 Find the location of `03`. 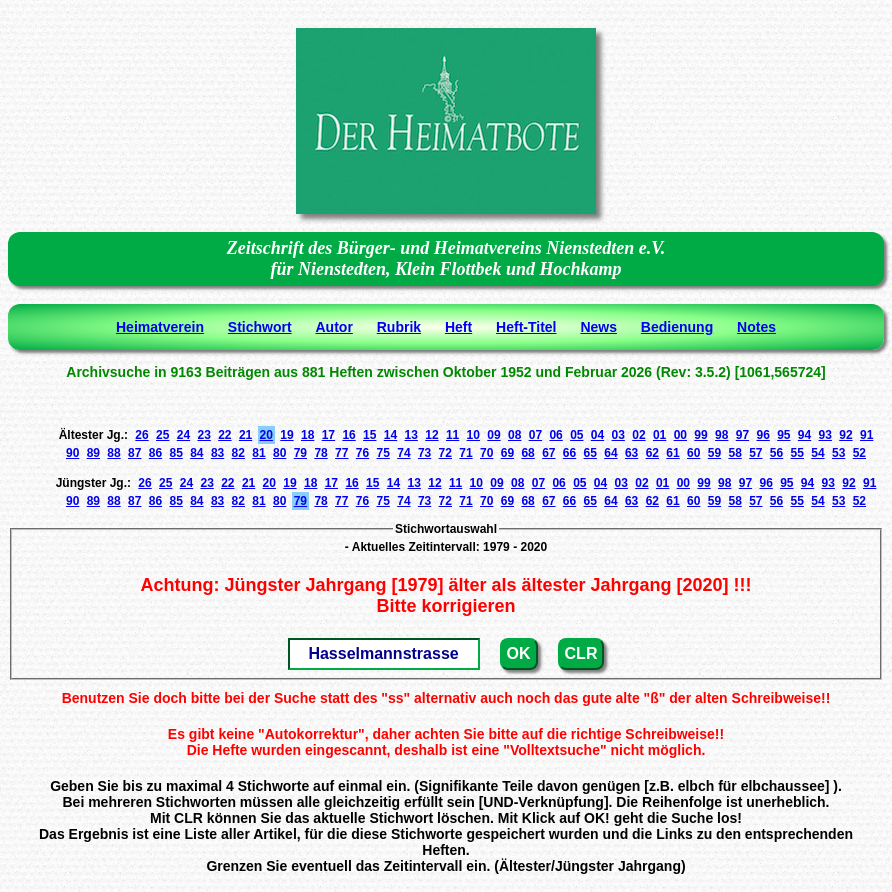

03 is located at coordinates (618, 435).